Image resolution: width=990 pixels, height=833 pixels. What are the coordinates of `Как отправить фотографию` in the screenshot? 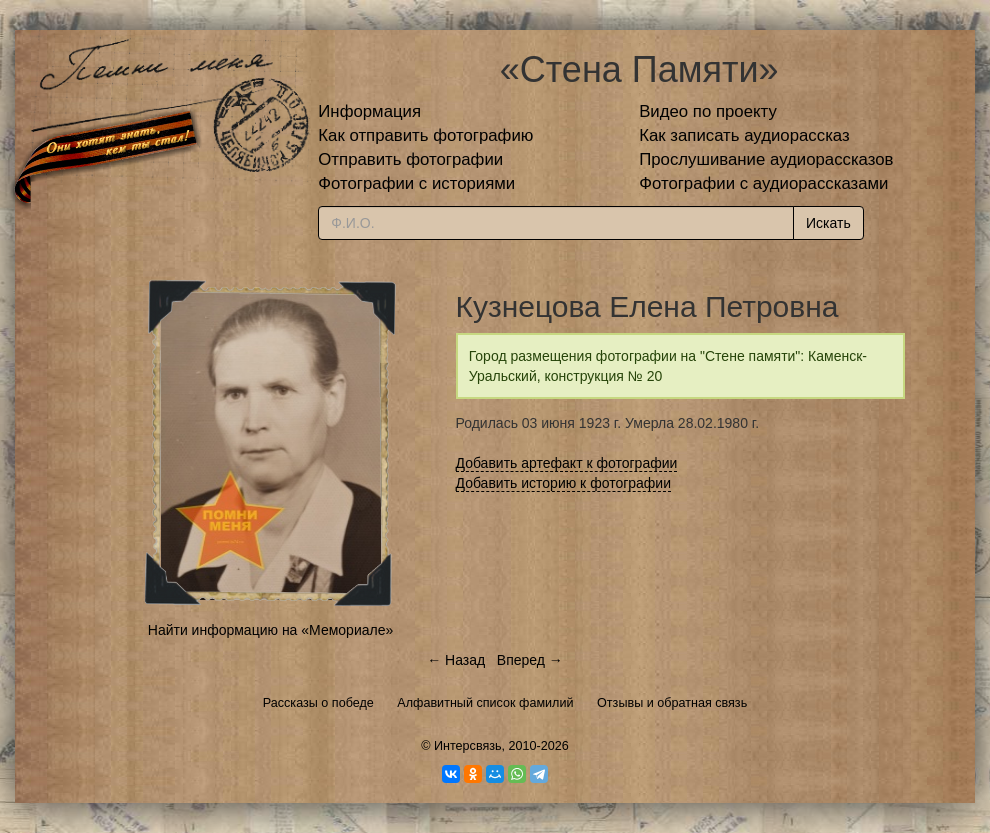 It's located at (425, 135).